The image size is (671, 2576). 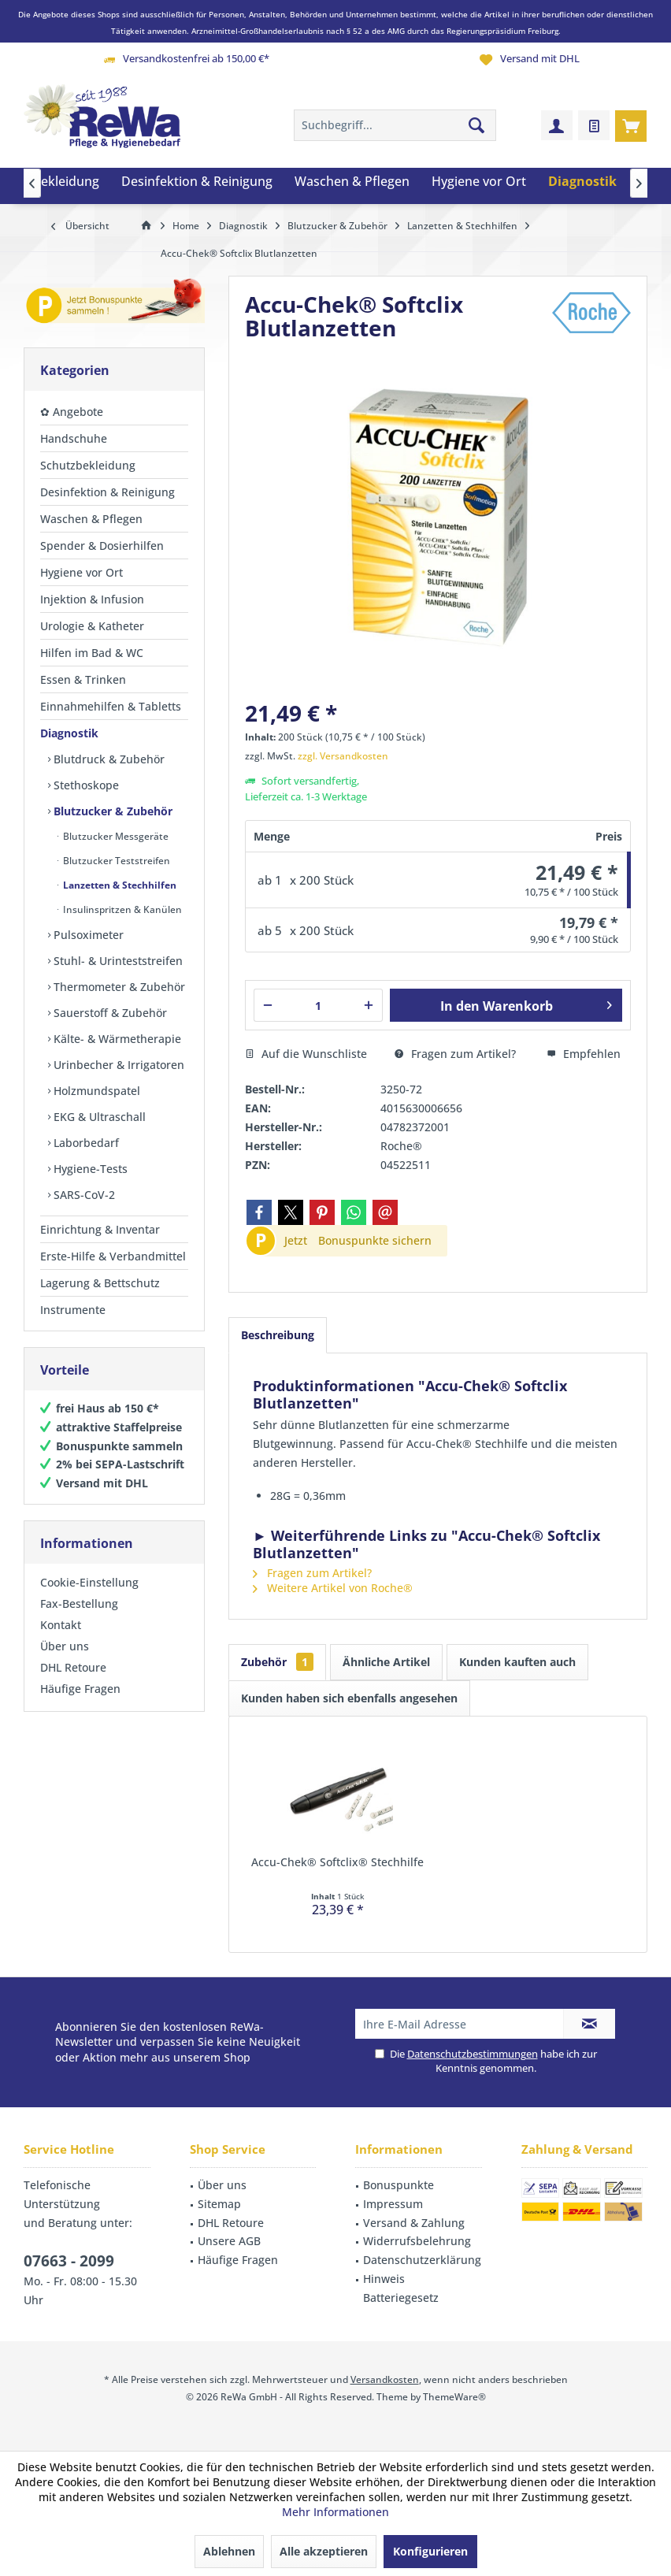 I want to click on Datenschutzerklärung, so click(x=422, y=2259).